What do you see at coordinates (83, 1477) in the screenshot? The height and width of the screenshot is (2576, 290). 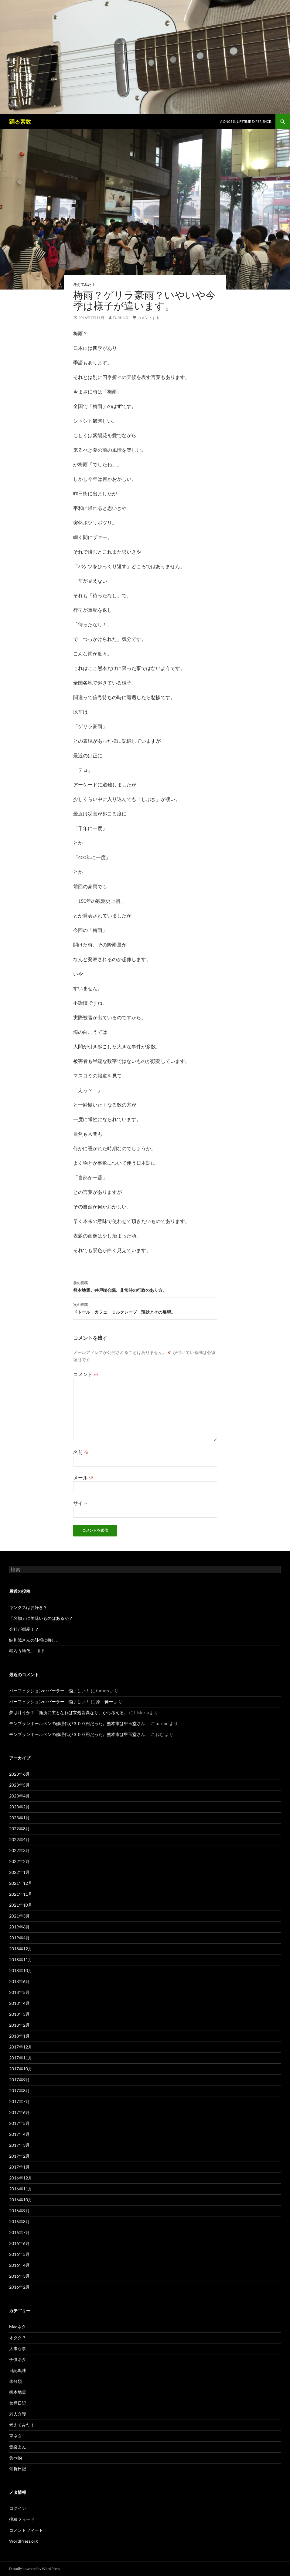 I see `メール` at bounding box center [83, 1477].